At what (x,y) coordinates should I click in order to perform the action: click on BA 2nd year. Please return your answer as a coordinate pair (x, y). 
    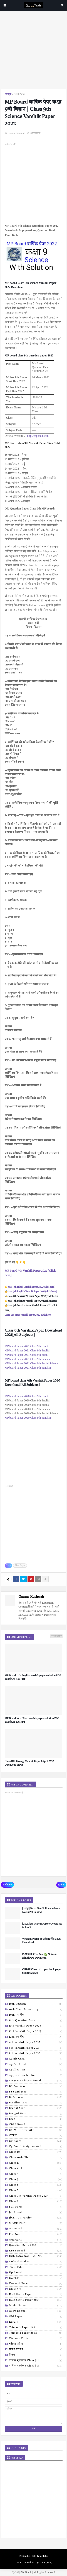
    Looking at the image, I should click on (36, 2086).